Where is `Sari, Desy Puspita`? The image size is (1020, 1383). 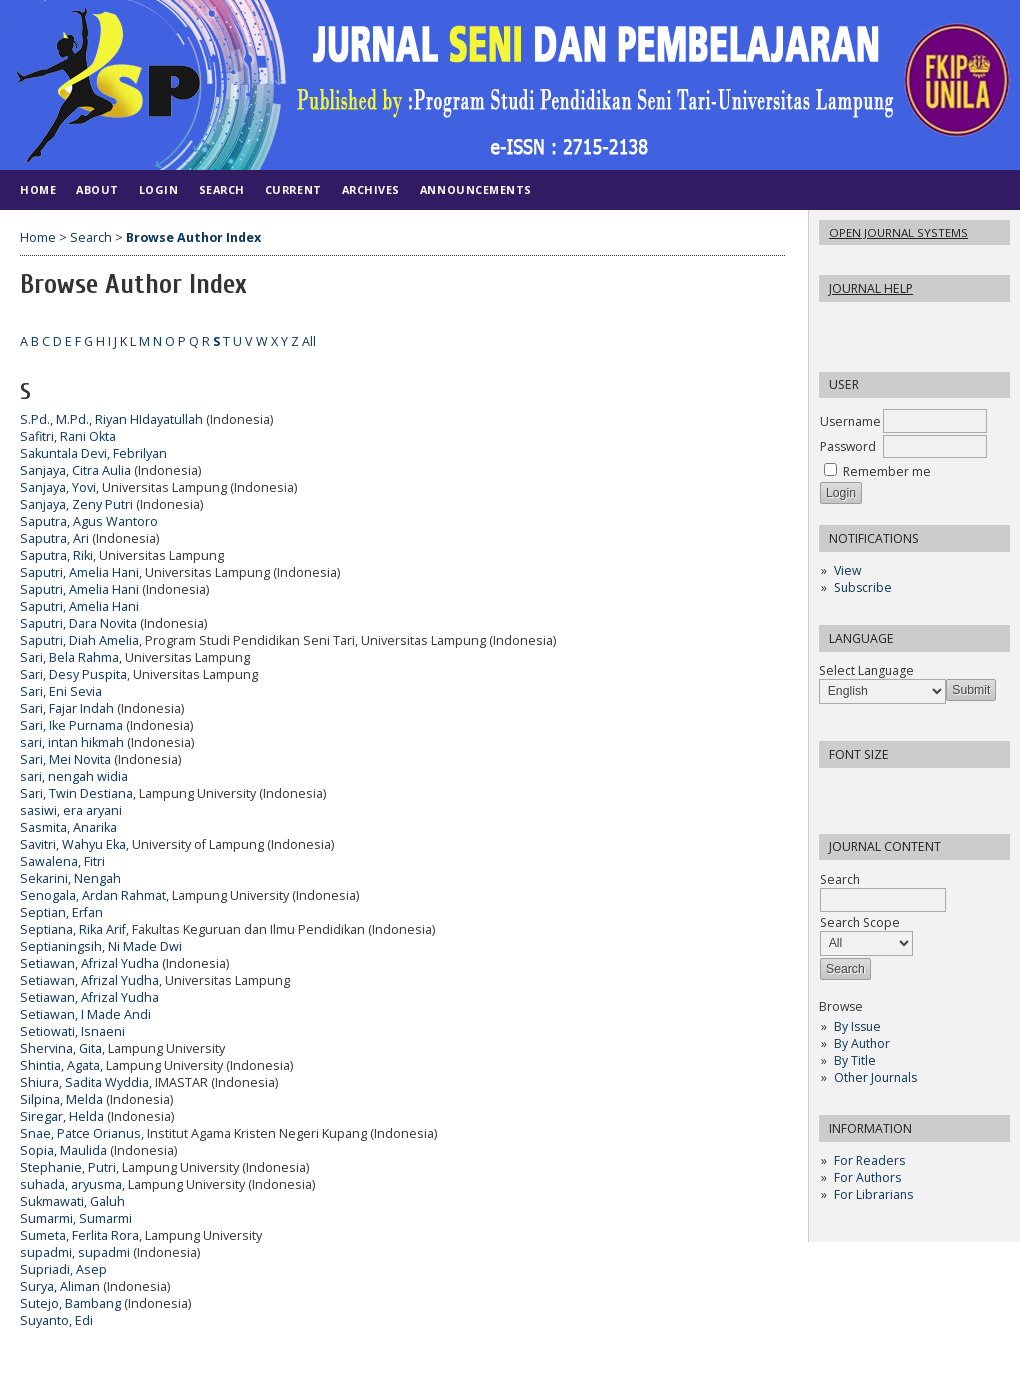
Sari, Desy Puspita is located at coordinates (73, 674).